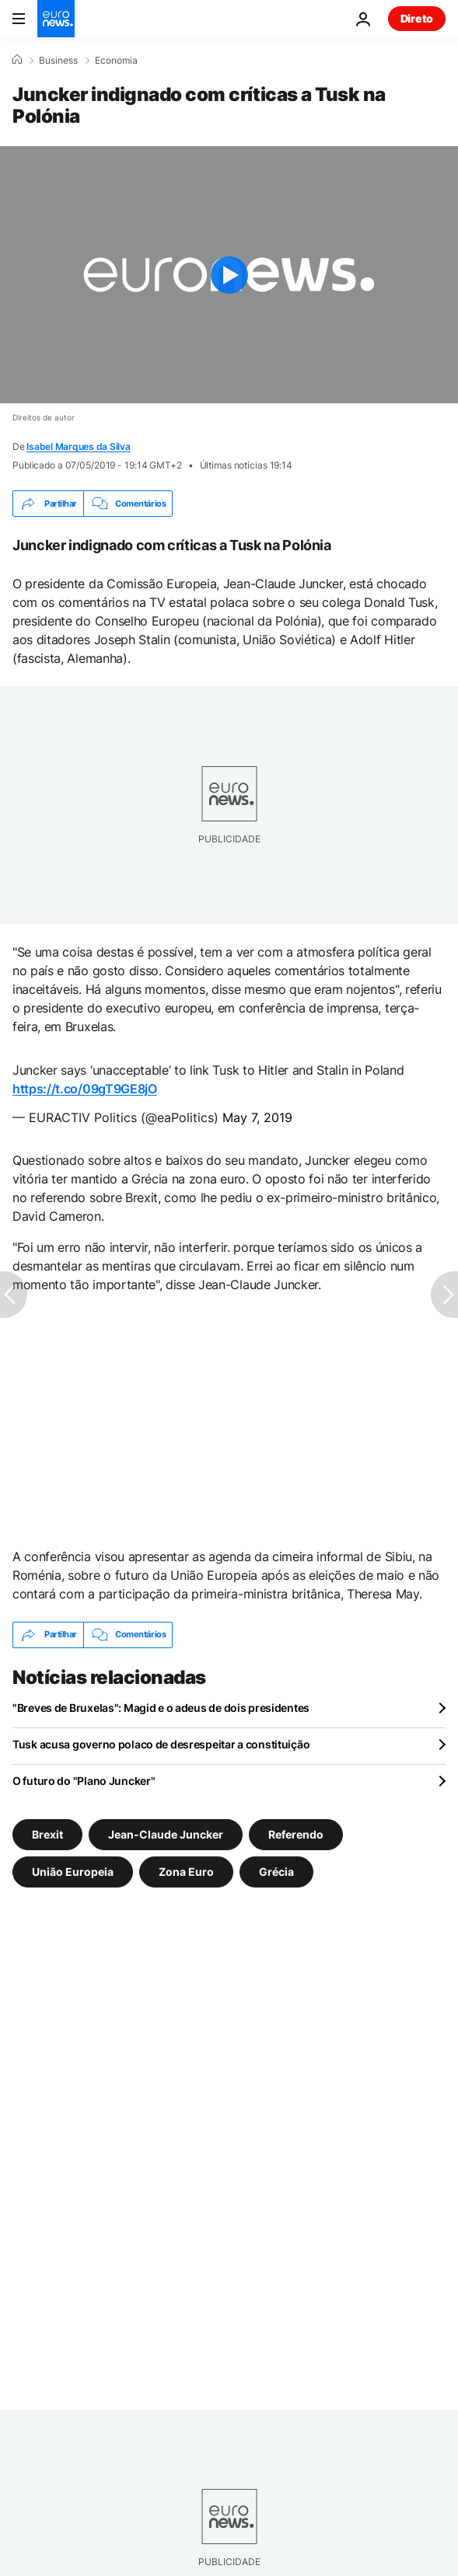 This screenshot has height=2576, width=458. I want to click on Direto, so click(416, 18).